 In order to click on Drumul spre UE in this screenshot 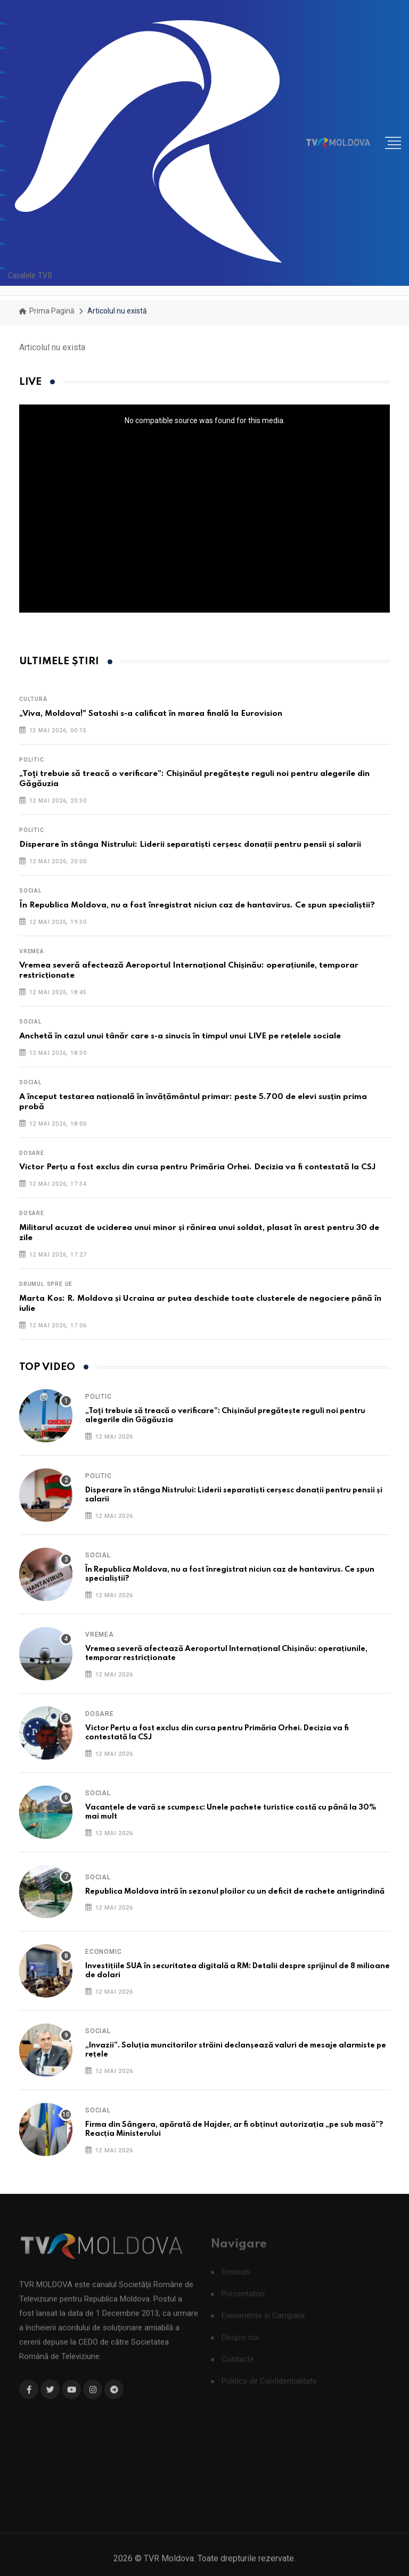, I will do `click(45, 1284)`.